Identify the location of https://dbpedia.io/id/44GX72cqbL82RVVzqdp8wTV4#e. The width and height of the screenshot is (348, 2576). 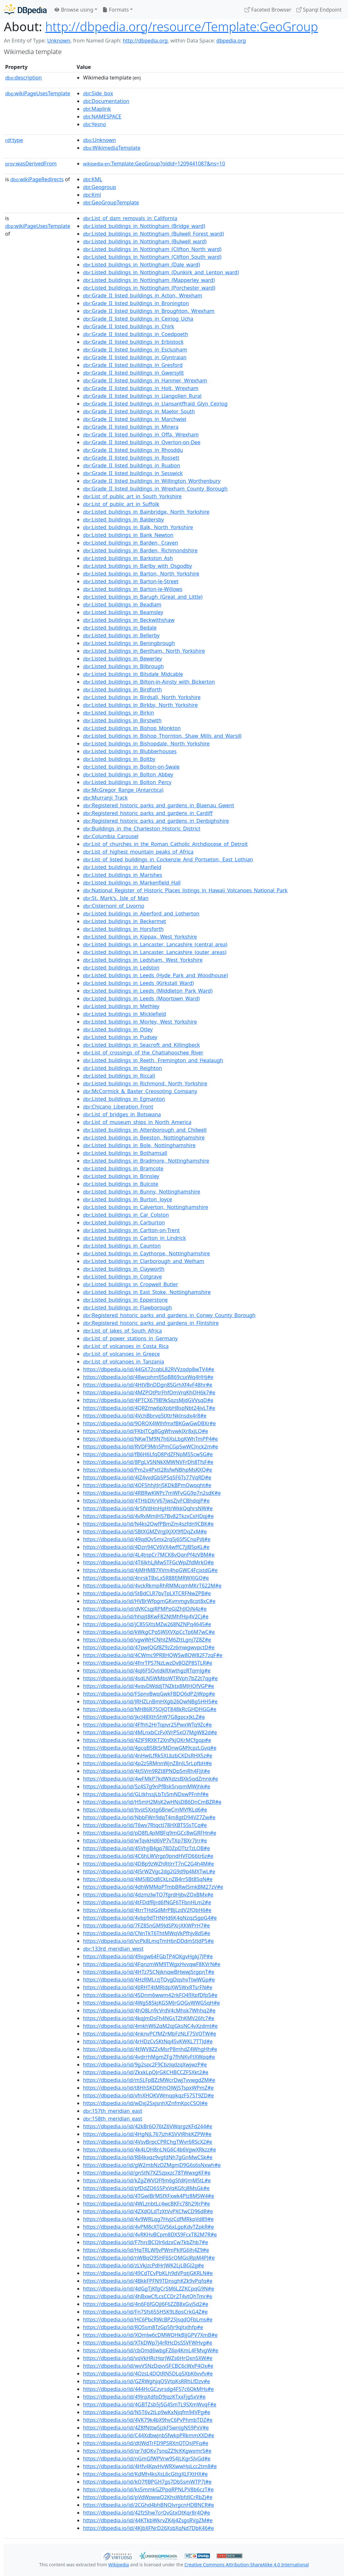
(148, 1369).